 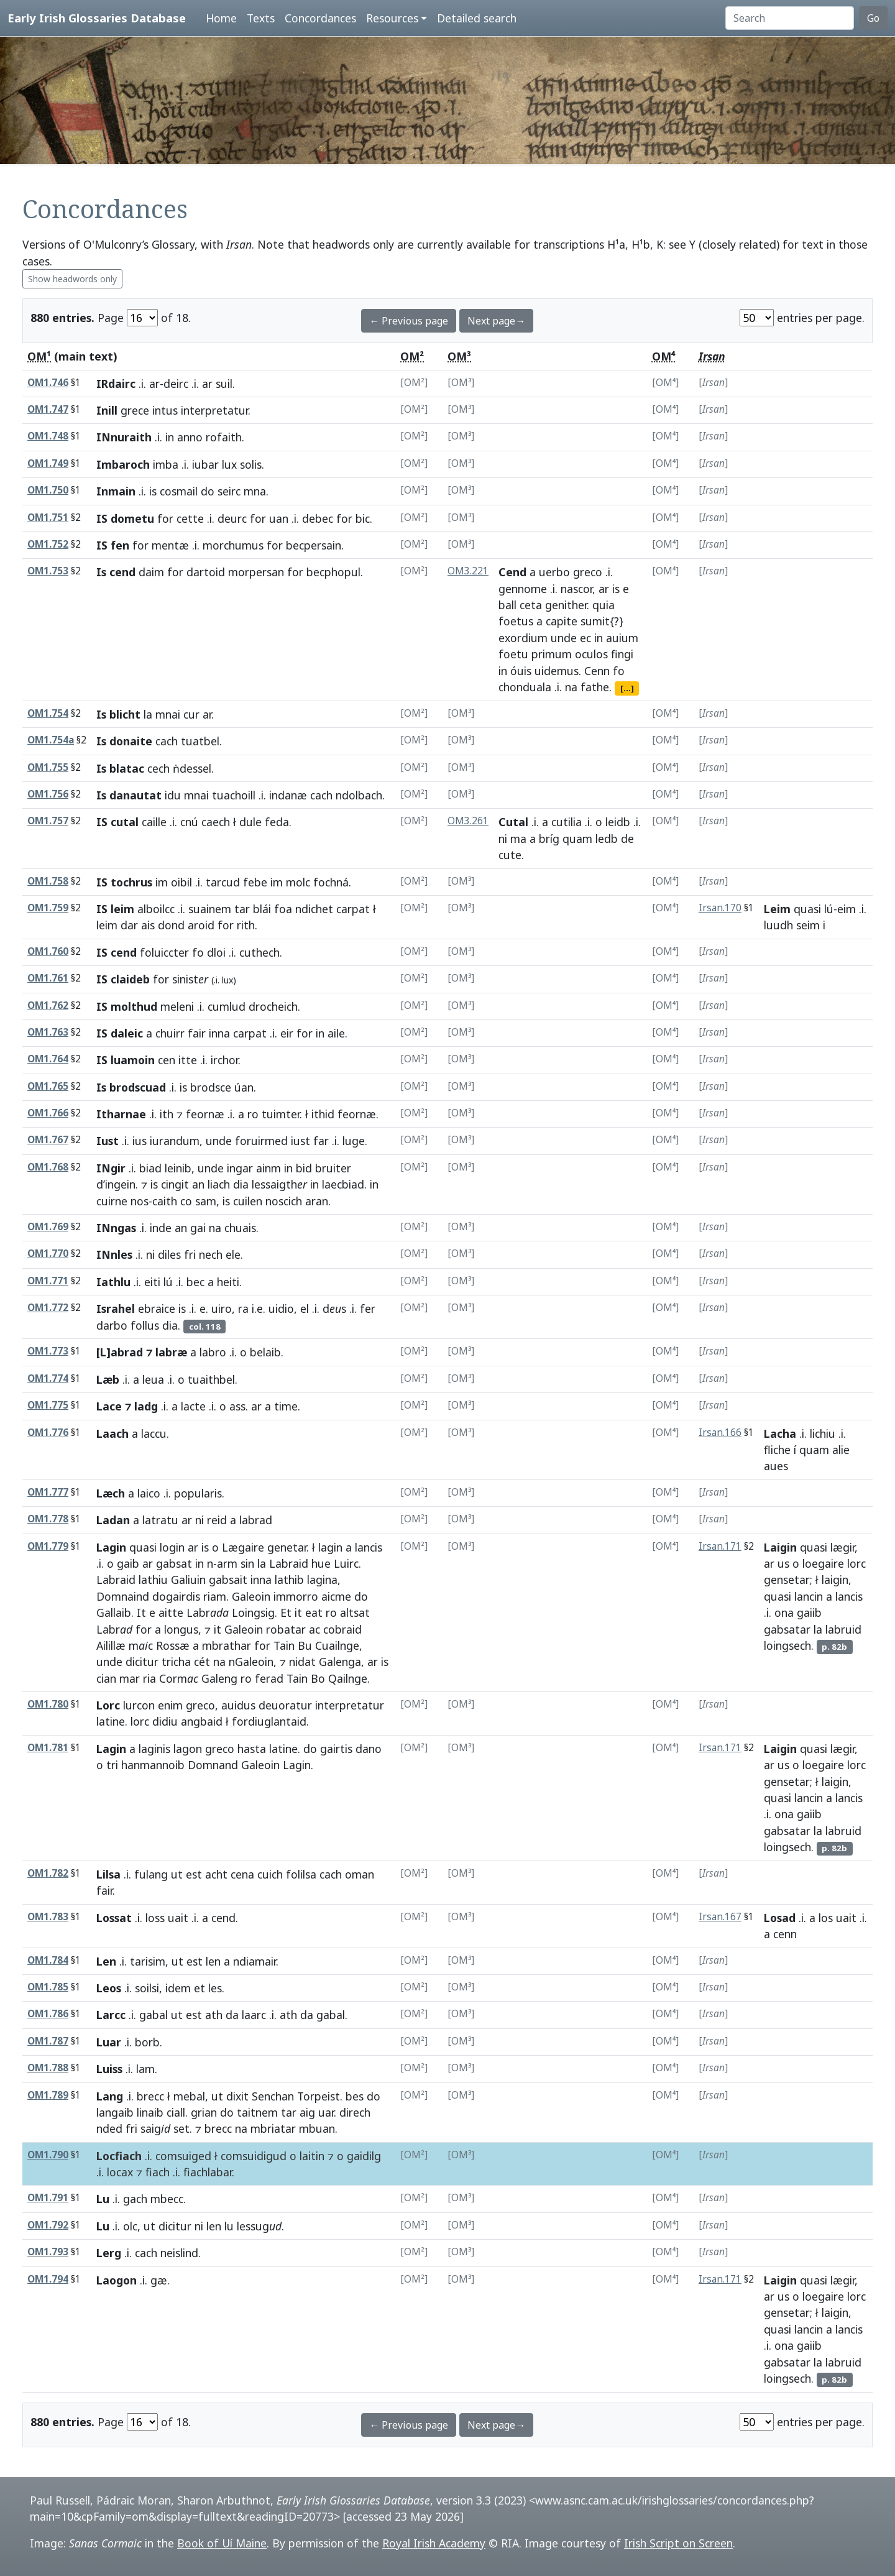 What do you see at coordinates (808, 1596) in the screenshot?
I see `lancin` at bounding box center [808, 1596].